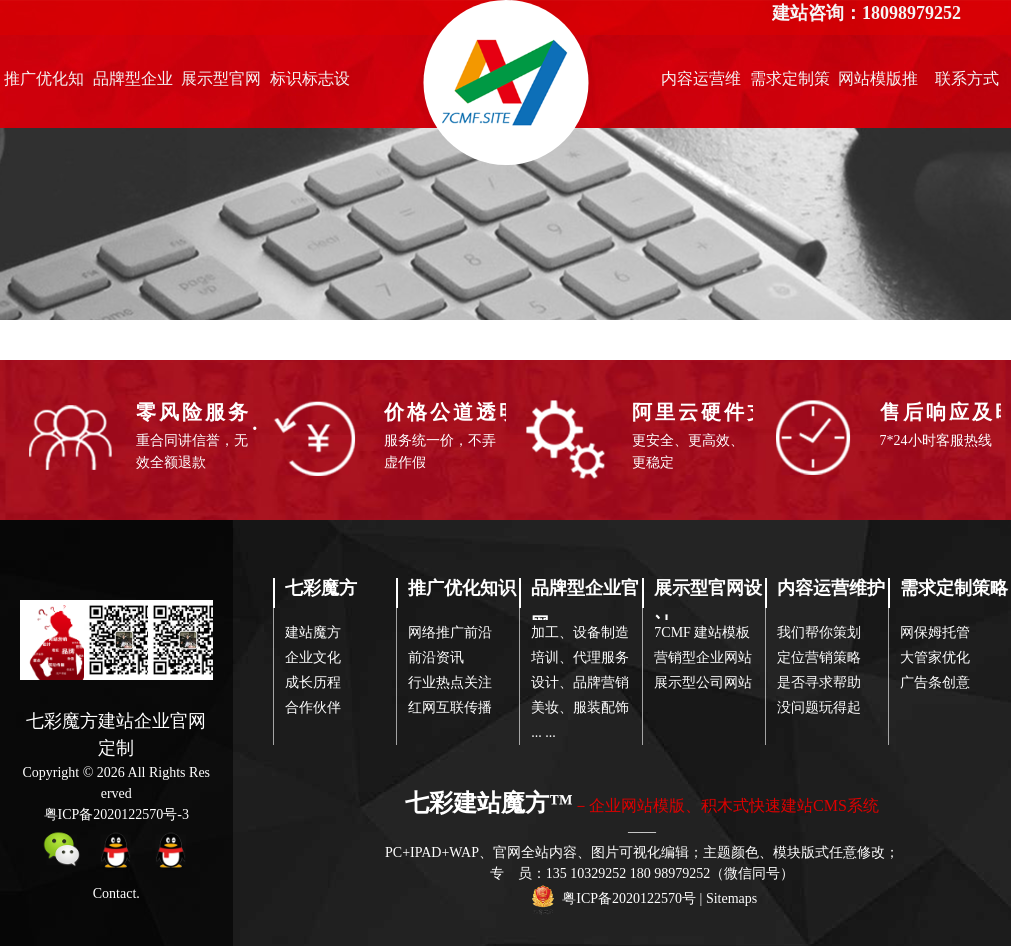 The image size is (1011, 946). What do you see at coordinates (313, 632) in the screenshot?
I see `建站魔方` at bounding box center [313, 632].